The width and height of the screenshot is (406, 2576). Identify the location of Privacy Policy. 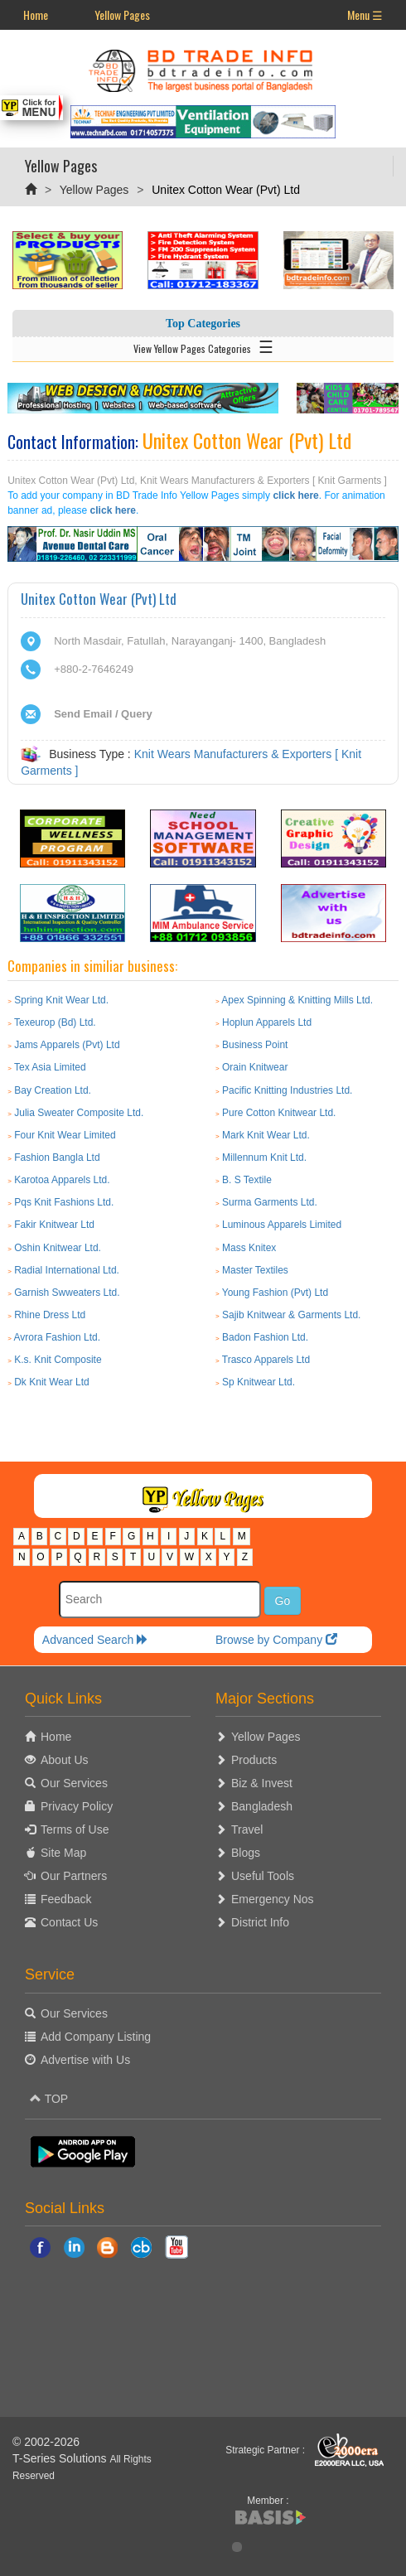
(77, 1806).